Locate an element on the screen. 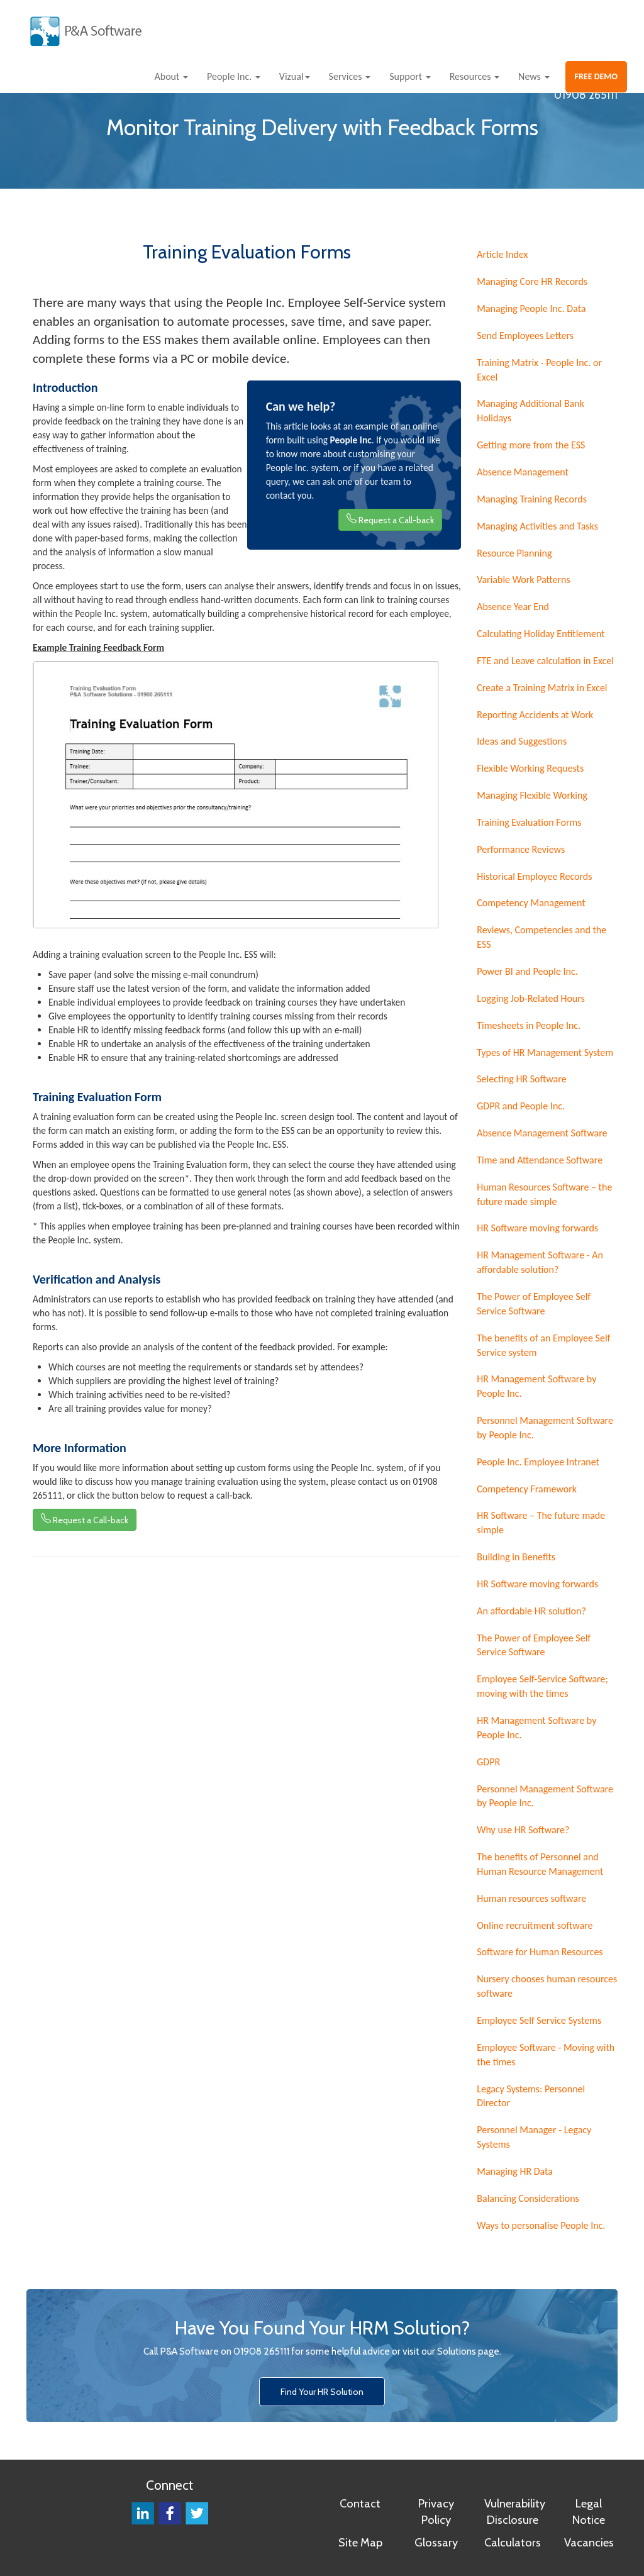 This screenshot has width=644, height=2576. Reporting Accidents at Work is located at coordinates (535, 715).